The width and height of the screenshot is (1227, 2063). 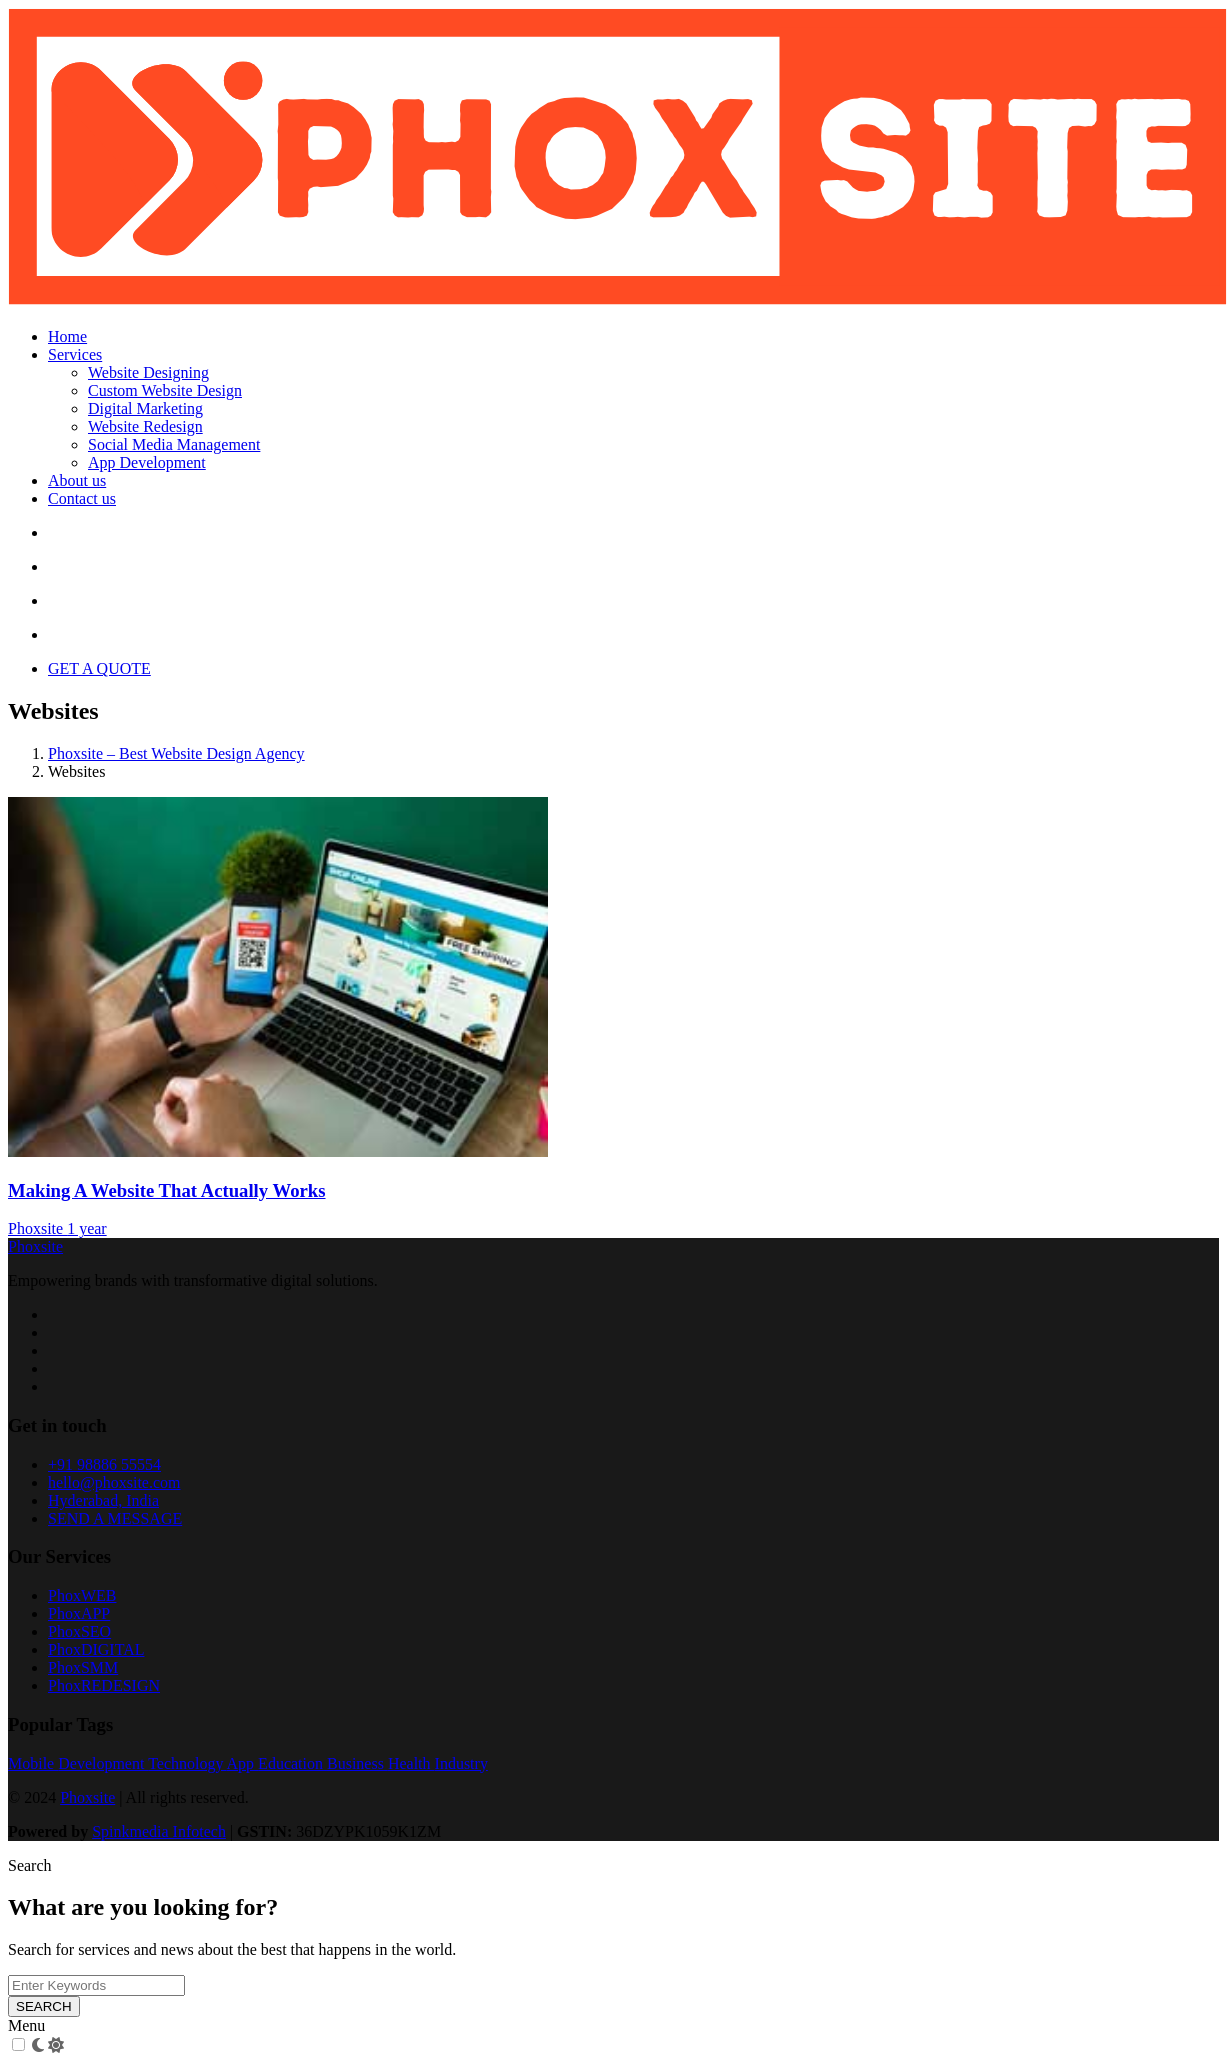 I want to click on +91 98886 55554, so click(x=104, y=1464).